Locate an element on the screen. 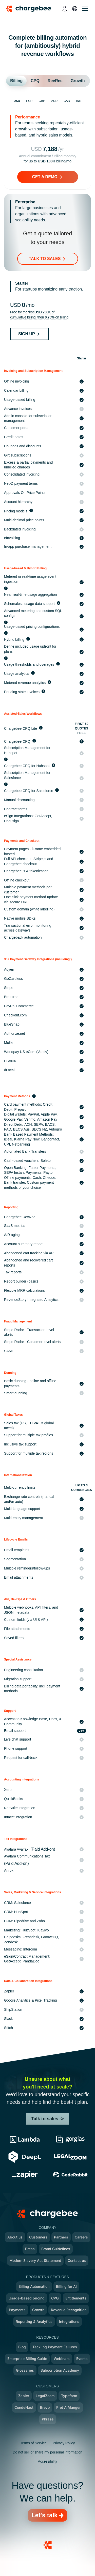 This screenshot has height=2576, width=95. Growth is located at coordinates (38, 2310).